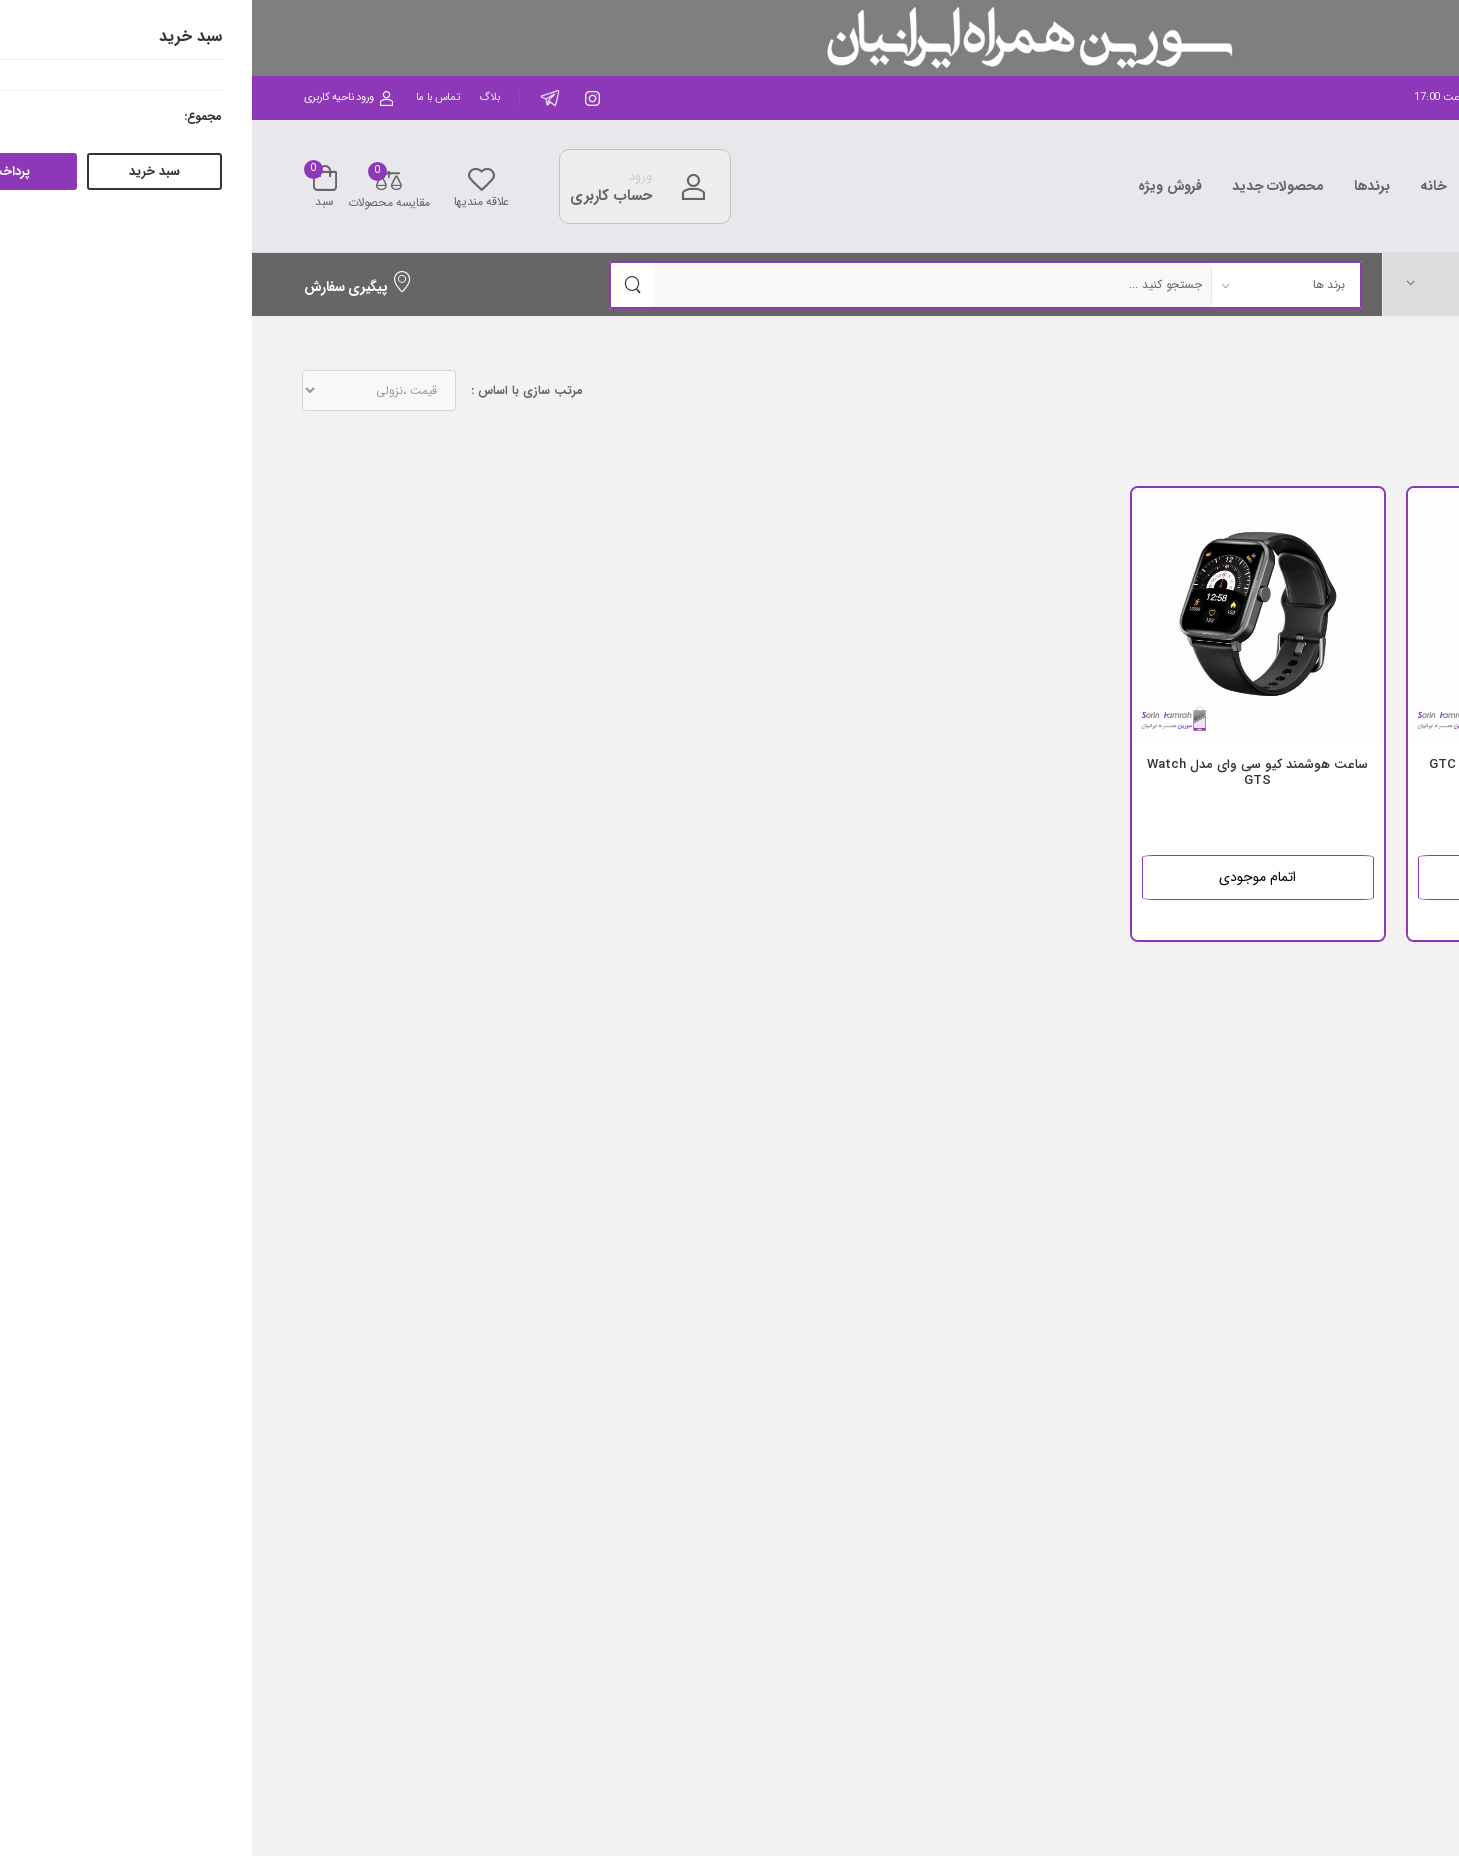 This screenshot has height=1856, width=1459. I want to click on تماس با ما, so click(186, 97).